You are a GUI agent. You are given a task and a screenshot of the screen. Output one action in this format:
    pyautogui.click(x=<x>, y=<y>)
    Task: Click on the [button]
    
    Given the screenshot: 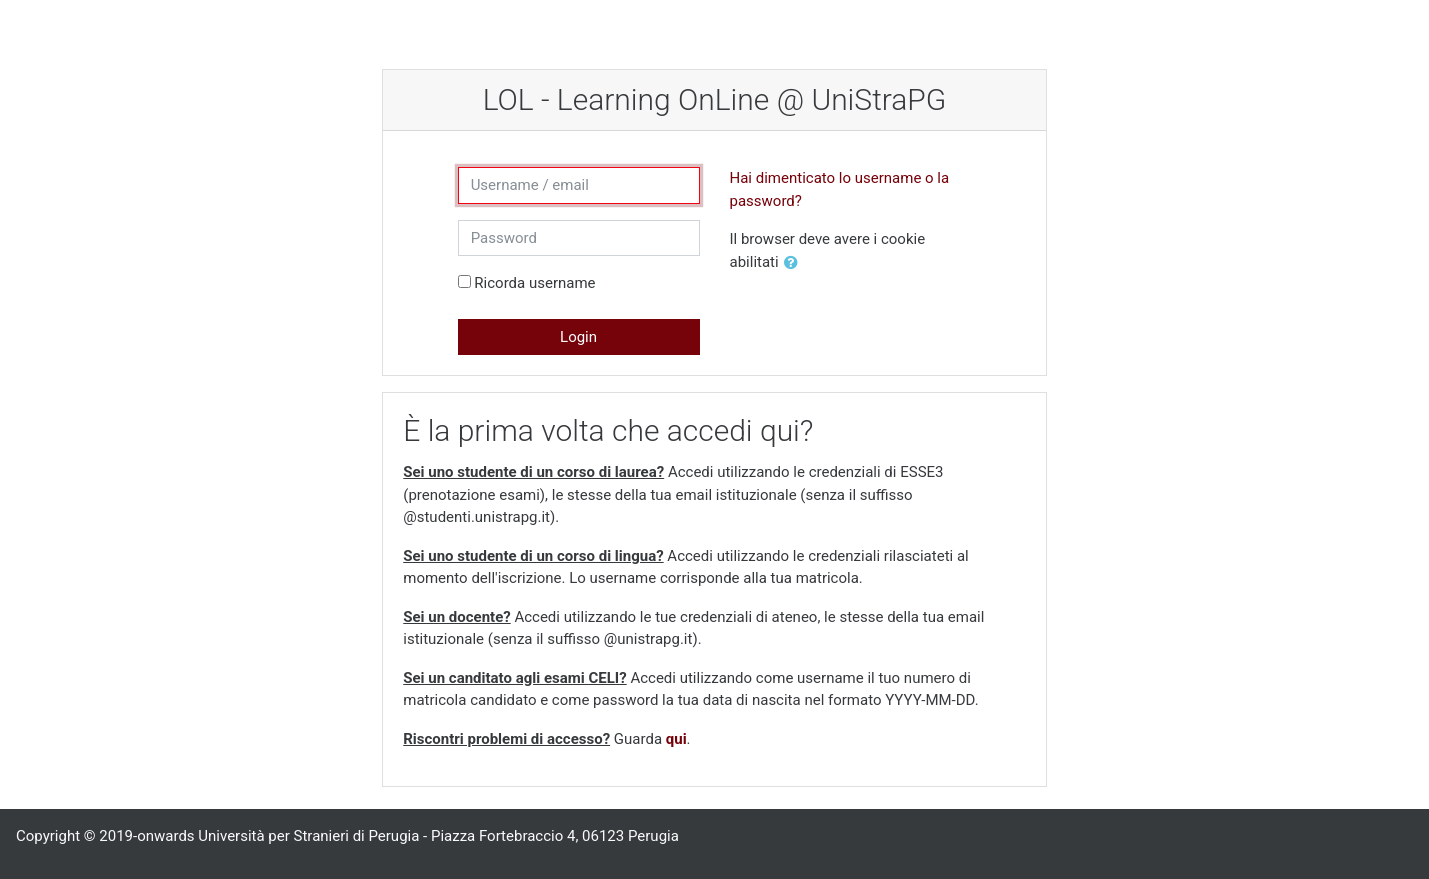 What is the action you would take?
    pyautogui.click(x=795, y=263)
    